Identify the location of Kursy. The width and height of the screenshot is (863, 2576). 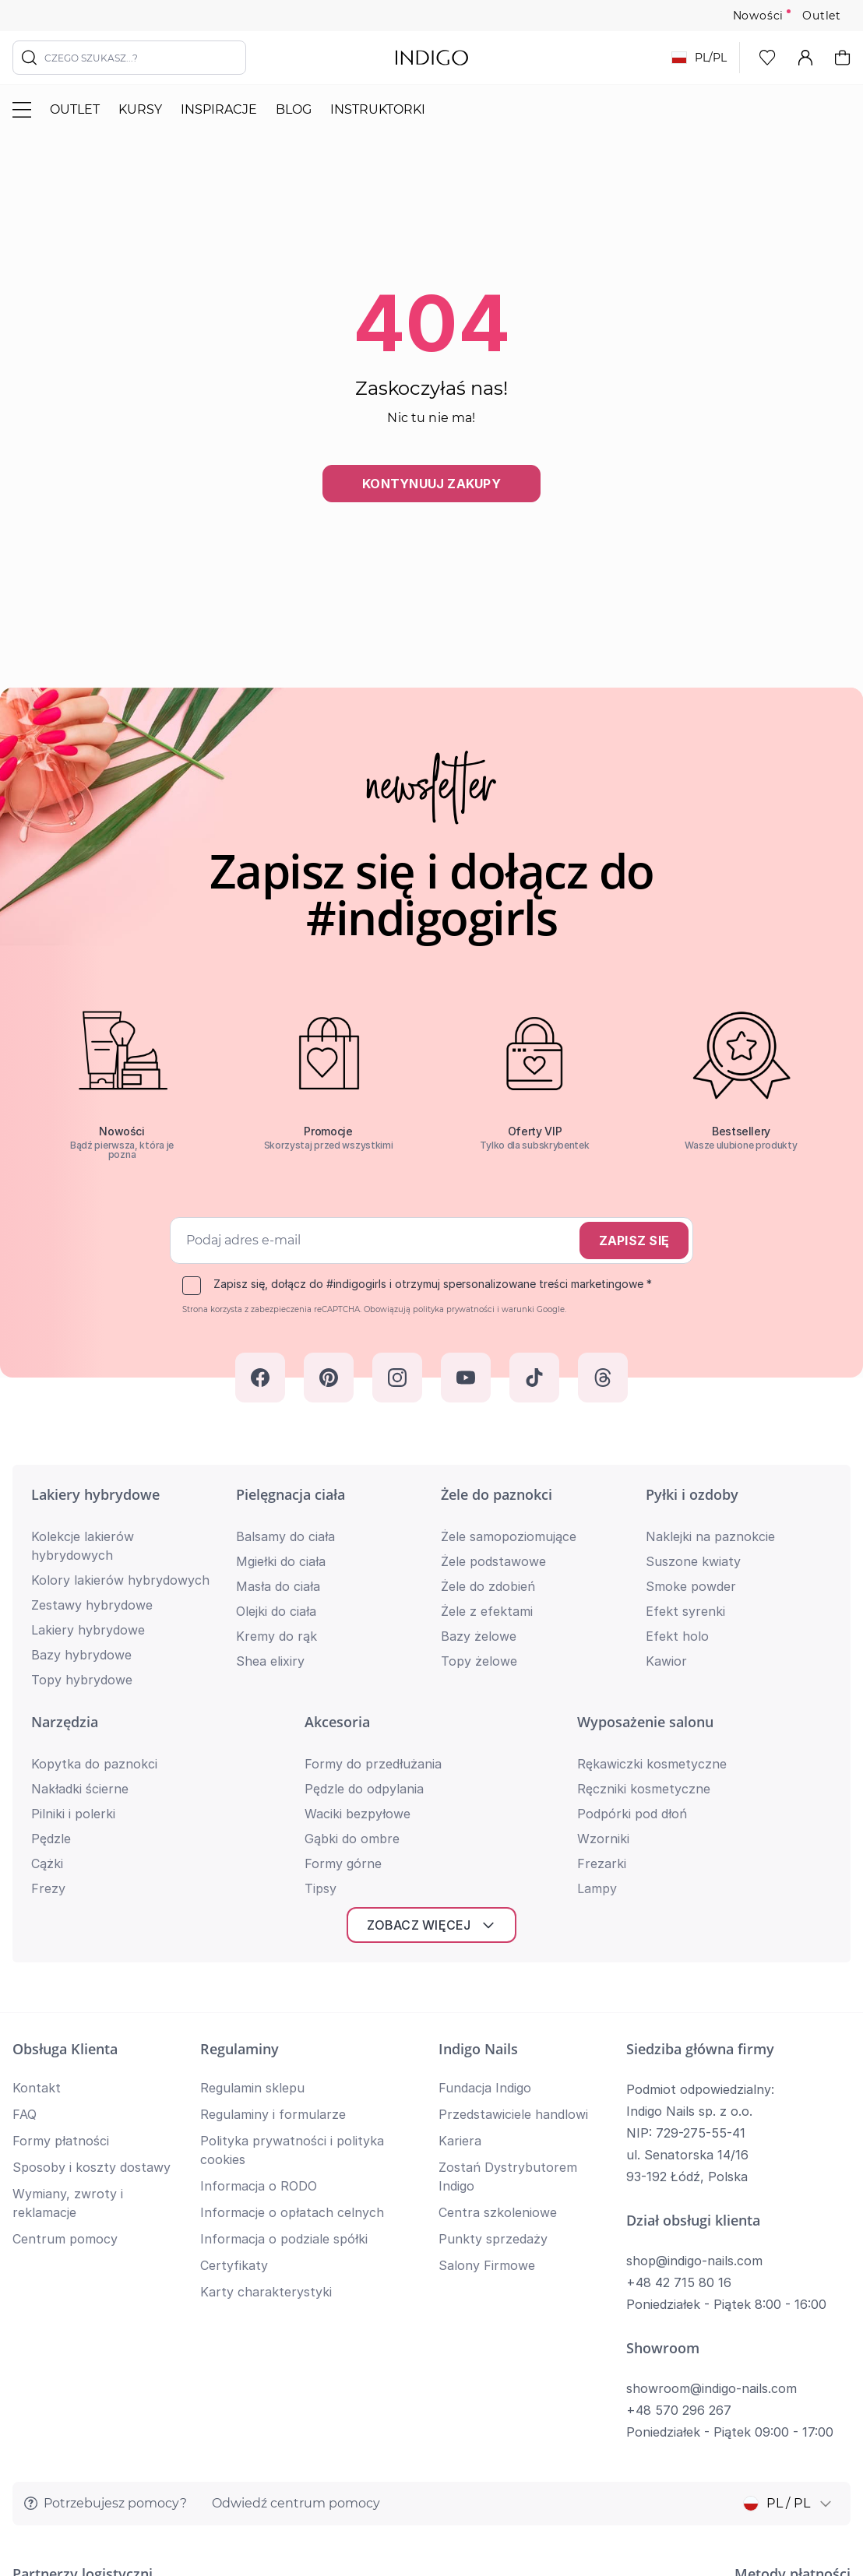
(140, 109).